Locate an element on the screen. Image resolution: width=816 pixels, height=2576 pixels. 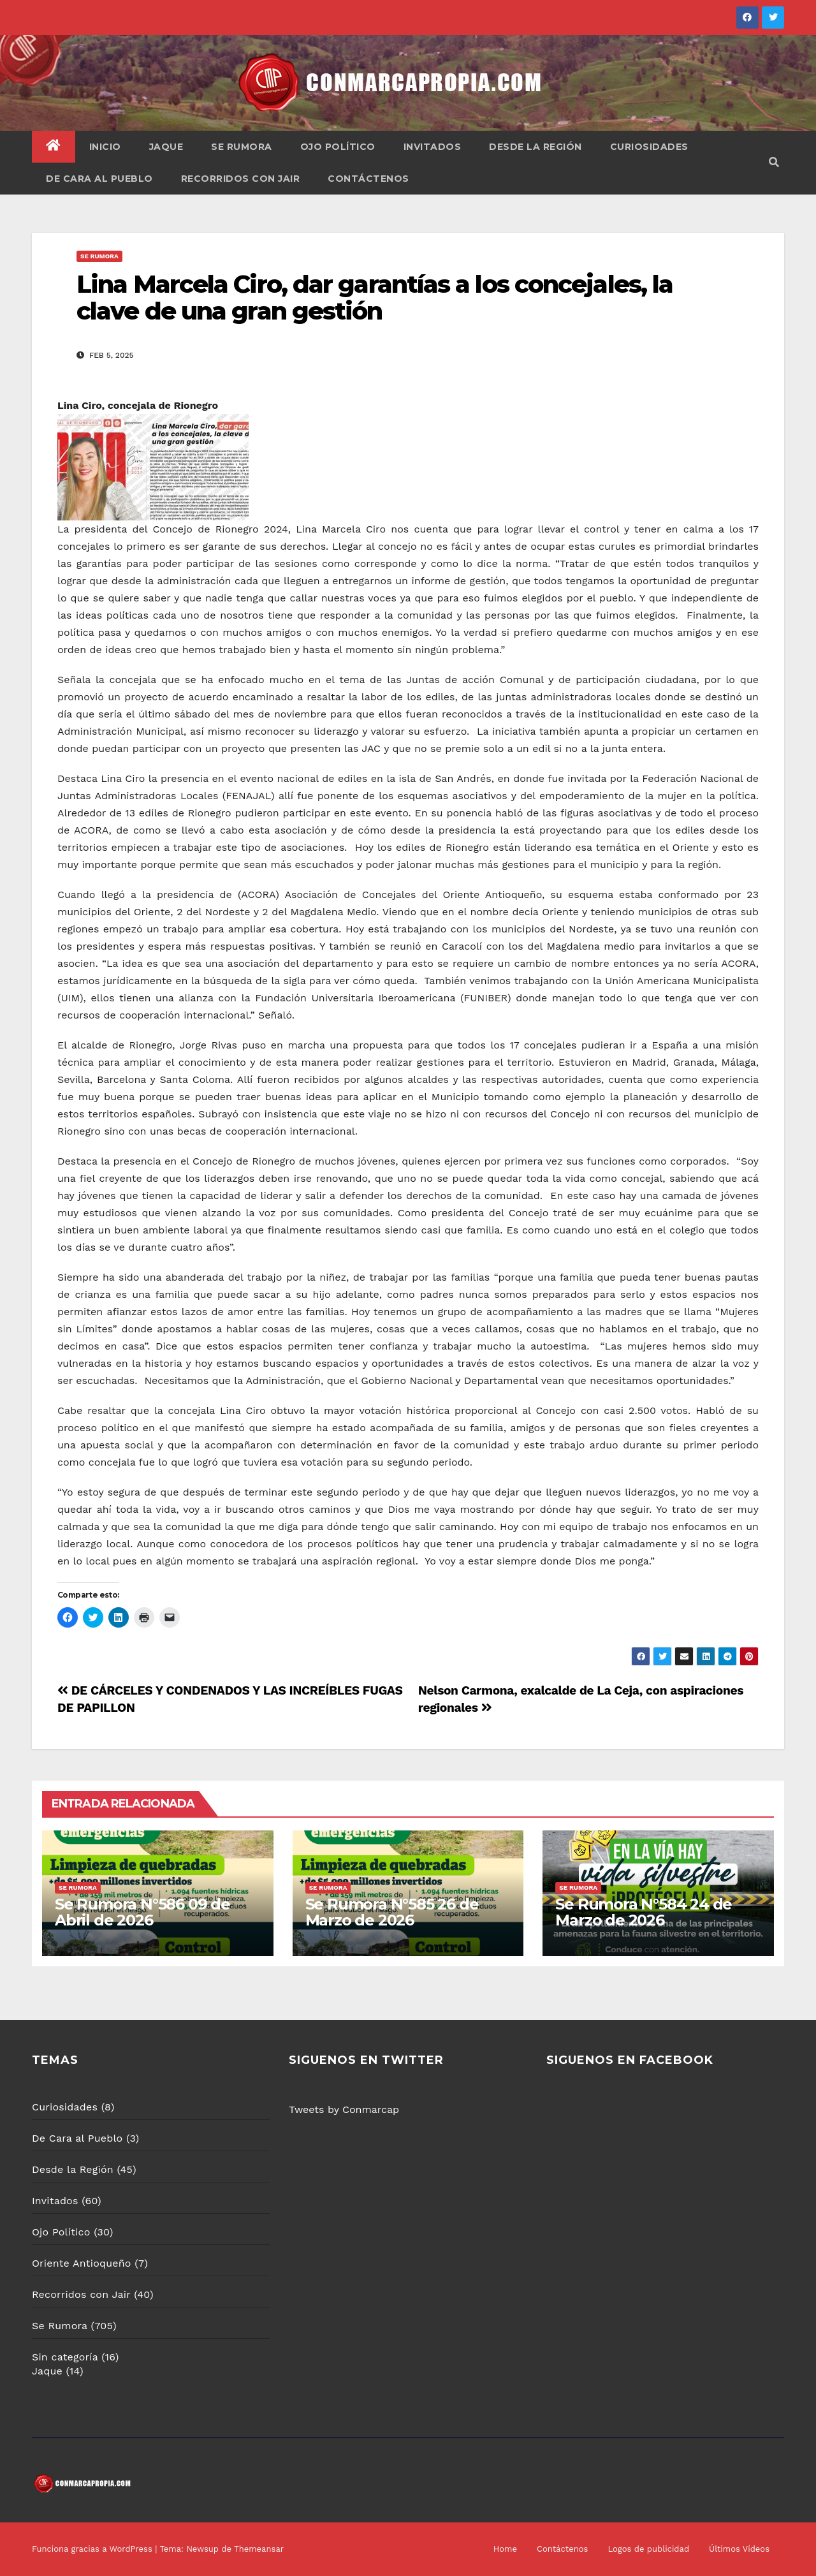
Recorridos con Jair is located at coordinates (240, 178).